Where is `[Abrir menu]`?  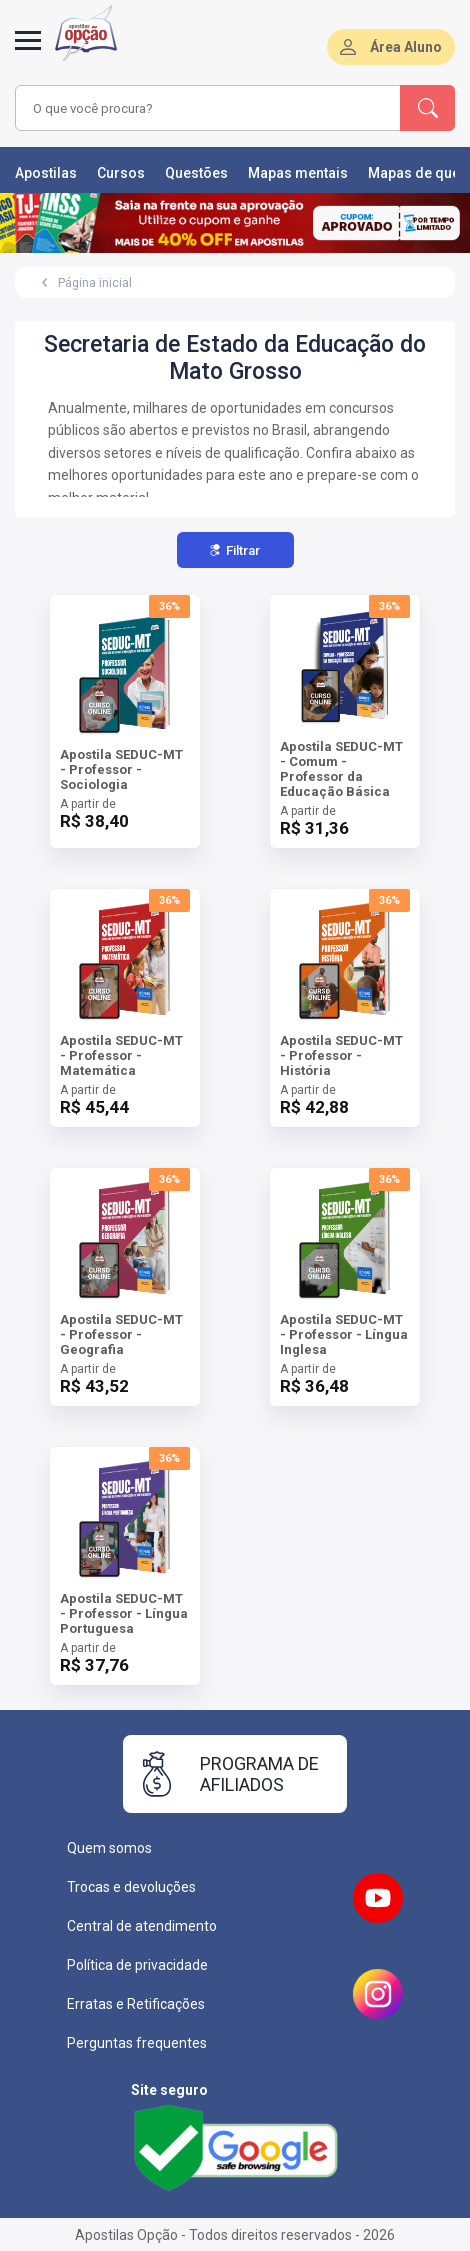 [Abrir menu] is located at coordinates (28, 52).